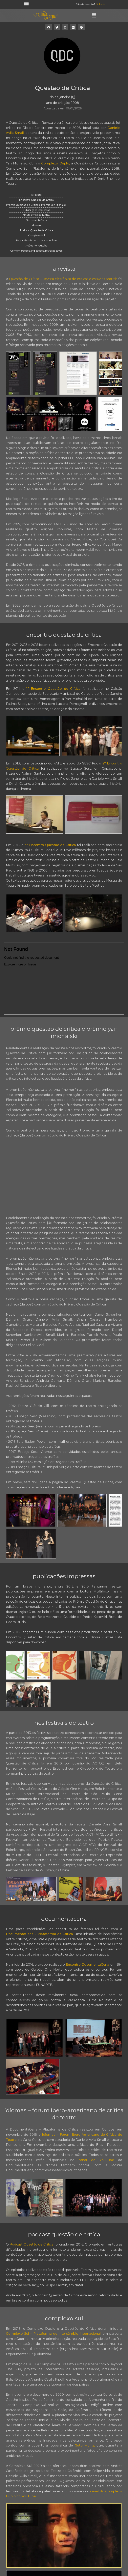 The image size is (128, 2576). What do you see at coordinates (39, 1887) in the screenshot?
I see `DocumentaCena – Plataforma de Crítica` at bounding box center [39, 1887].